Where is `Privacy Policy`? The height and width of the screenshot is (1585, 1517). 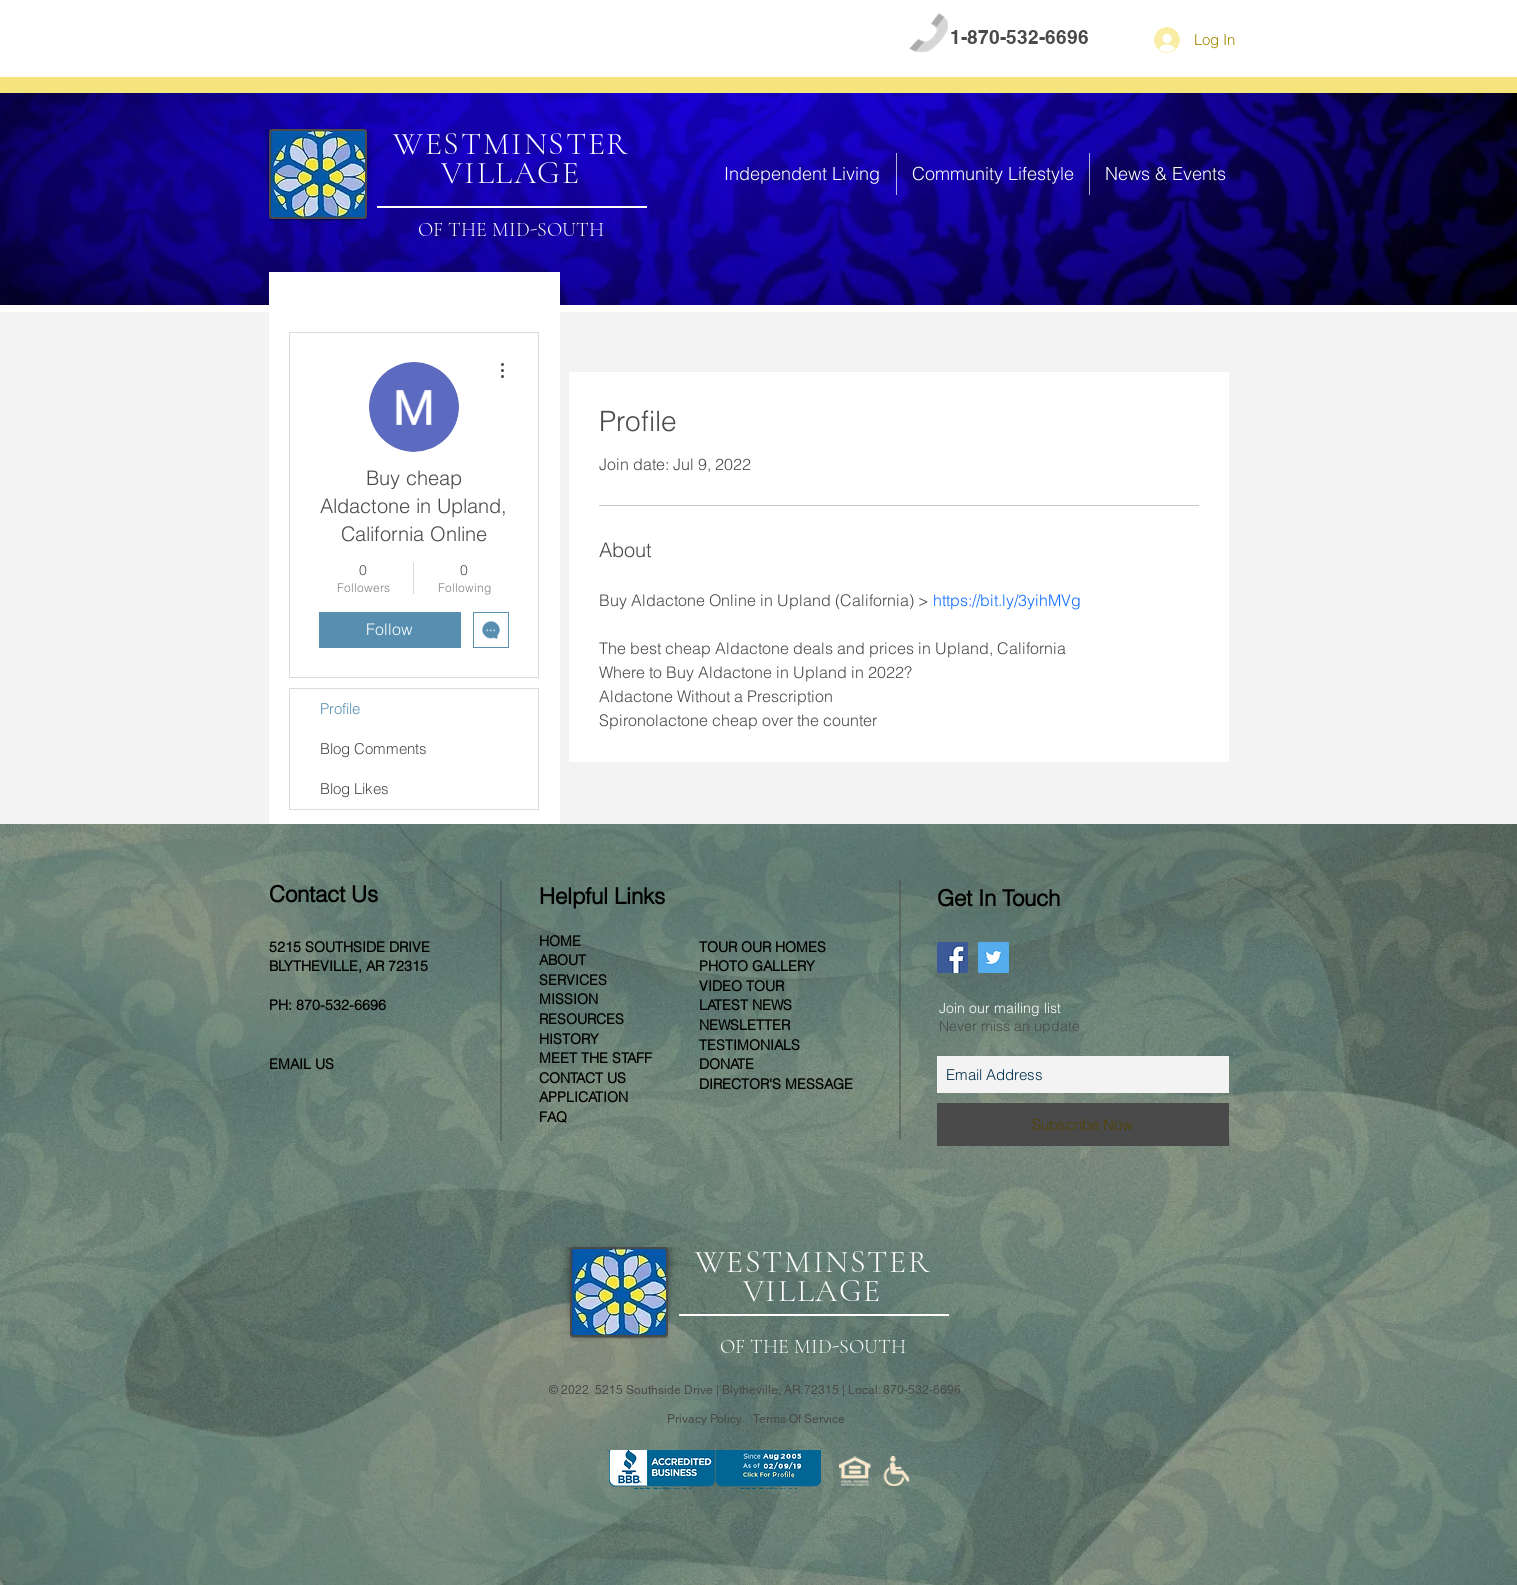
Privacy Policy is located at coordinates (706, 1419).